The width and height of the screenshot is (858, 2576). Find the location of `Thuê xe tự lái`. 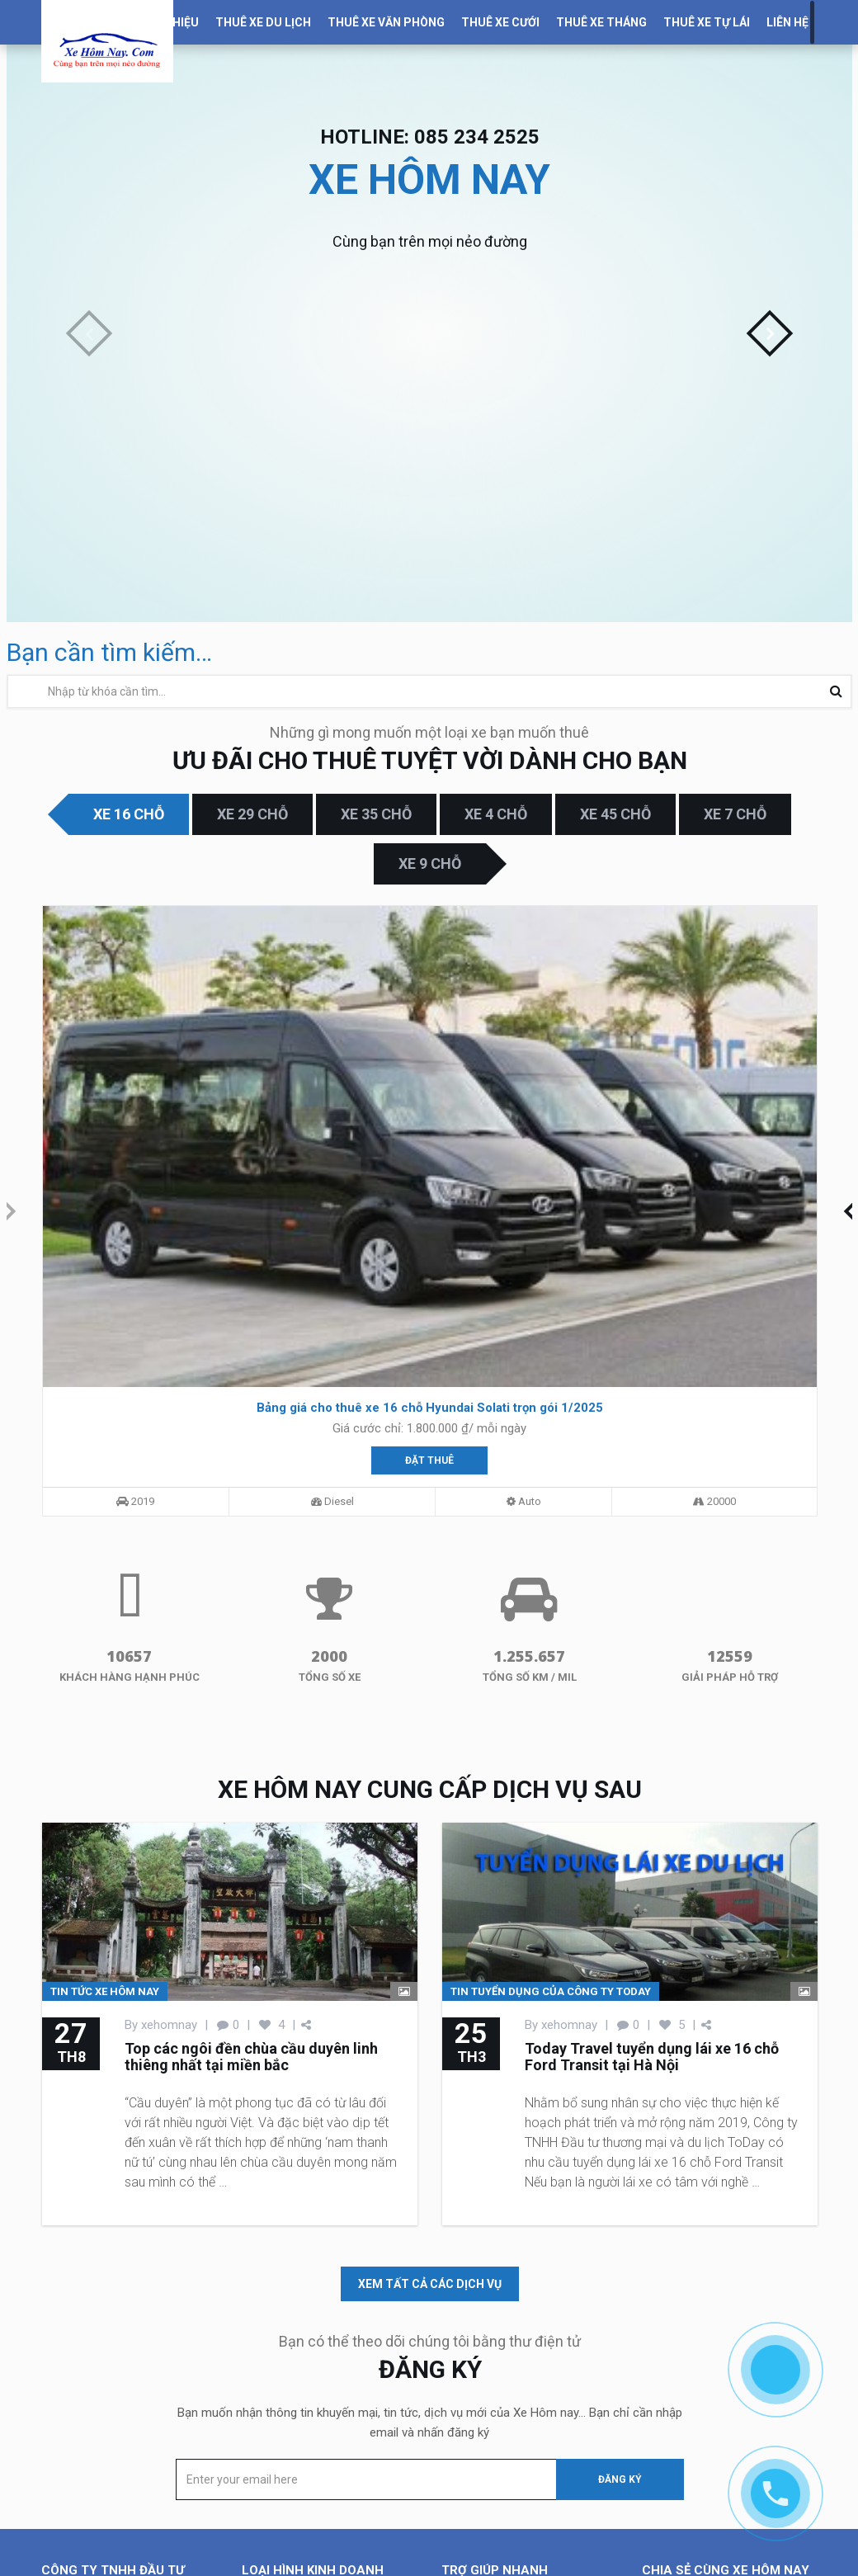

Thuê xe tự lái is located at coordinates (706, 22).